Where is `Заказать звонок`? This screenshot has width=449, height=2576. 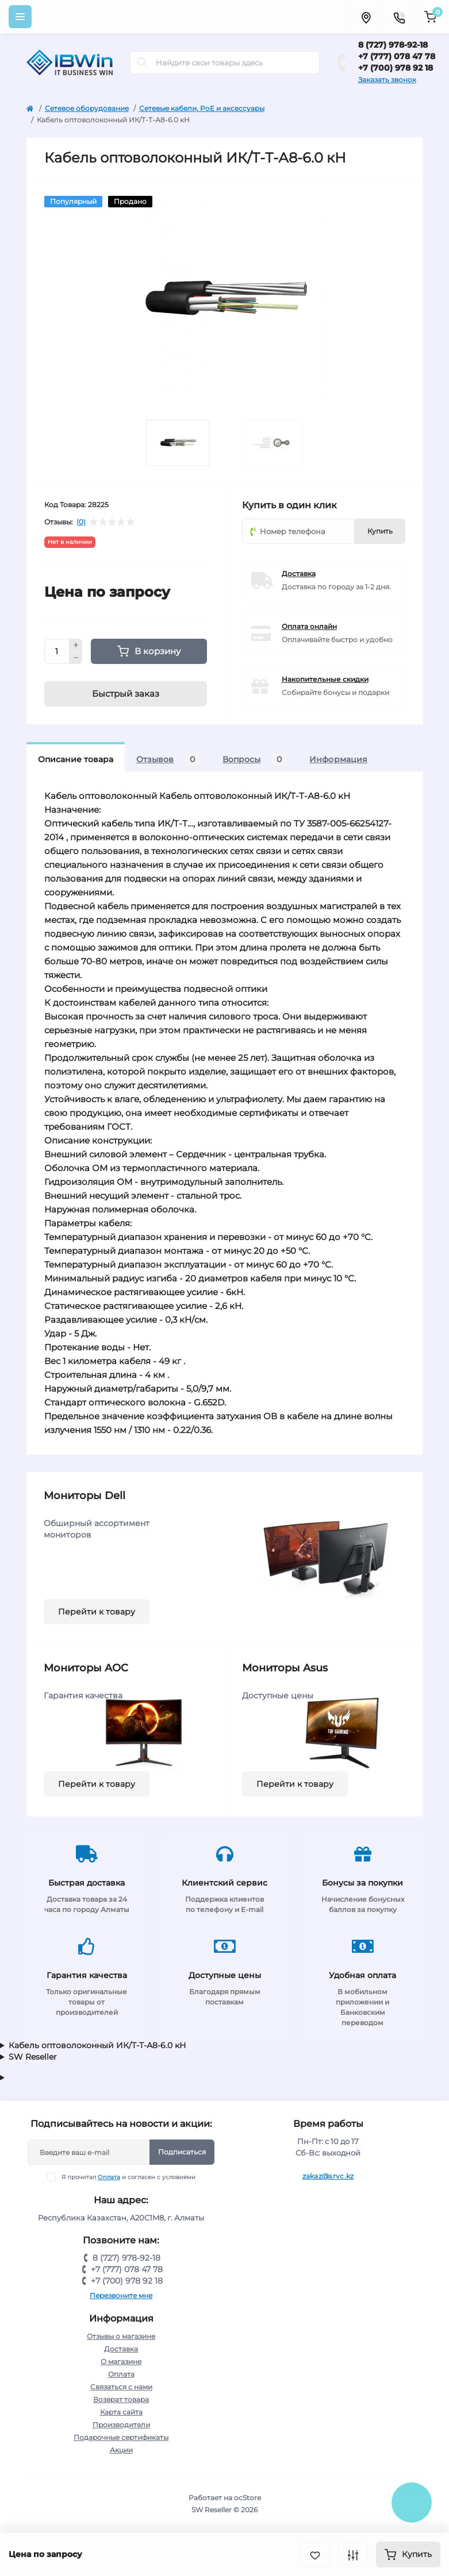 Заказать звонок is located at coordinates (387, 79).